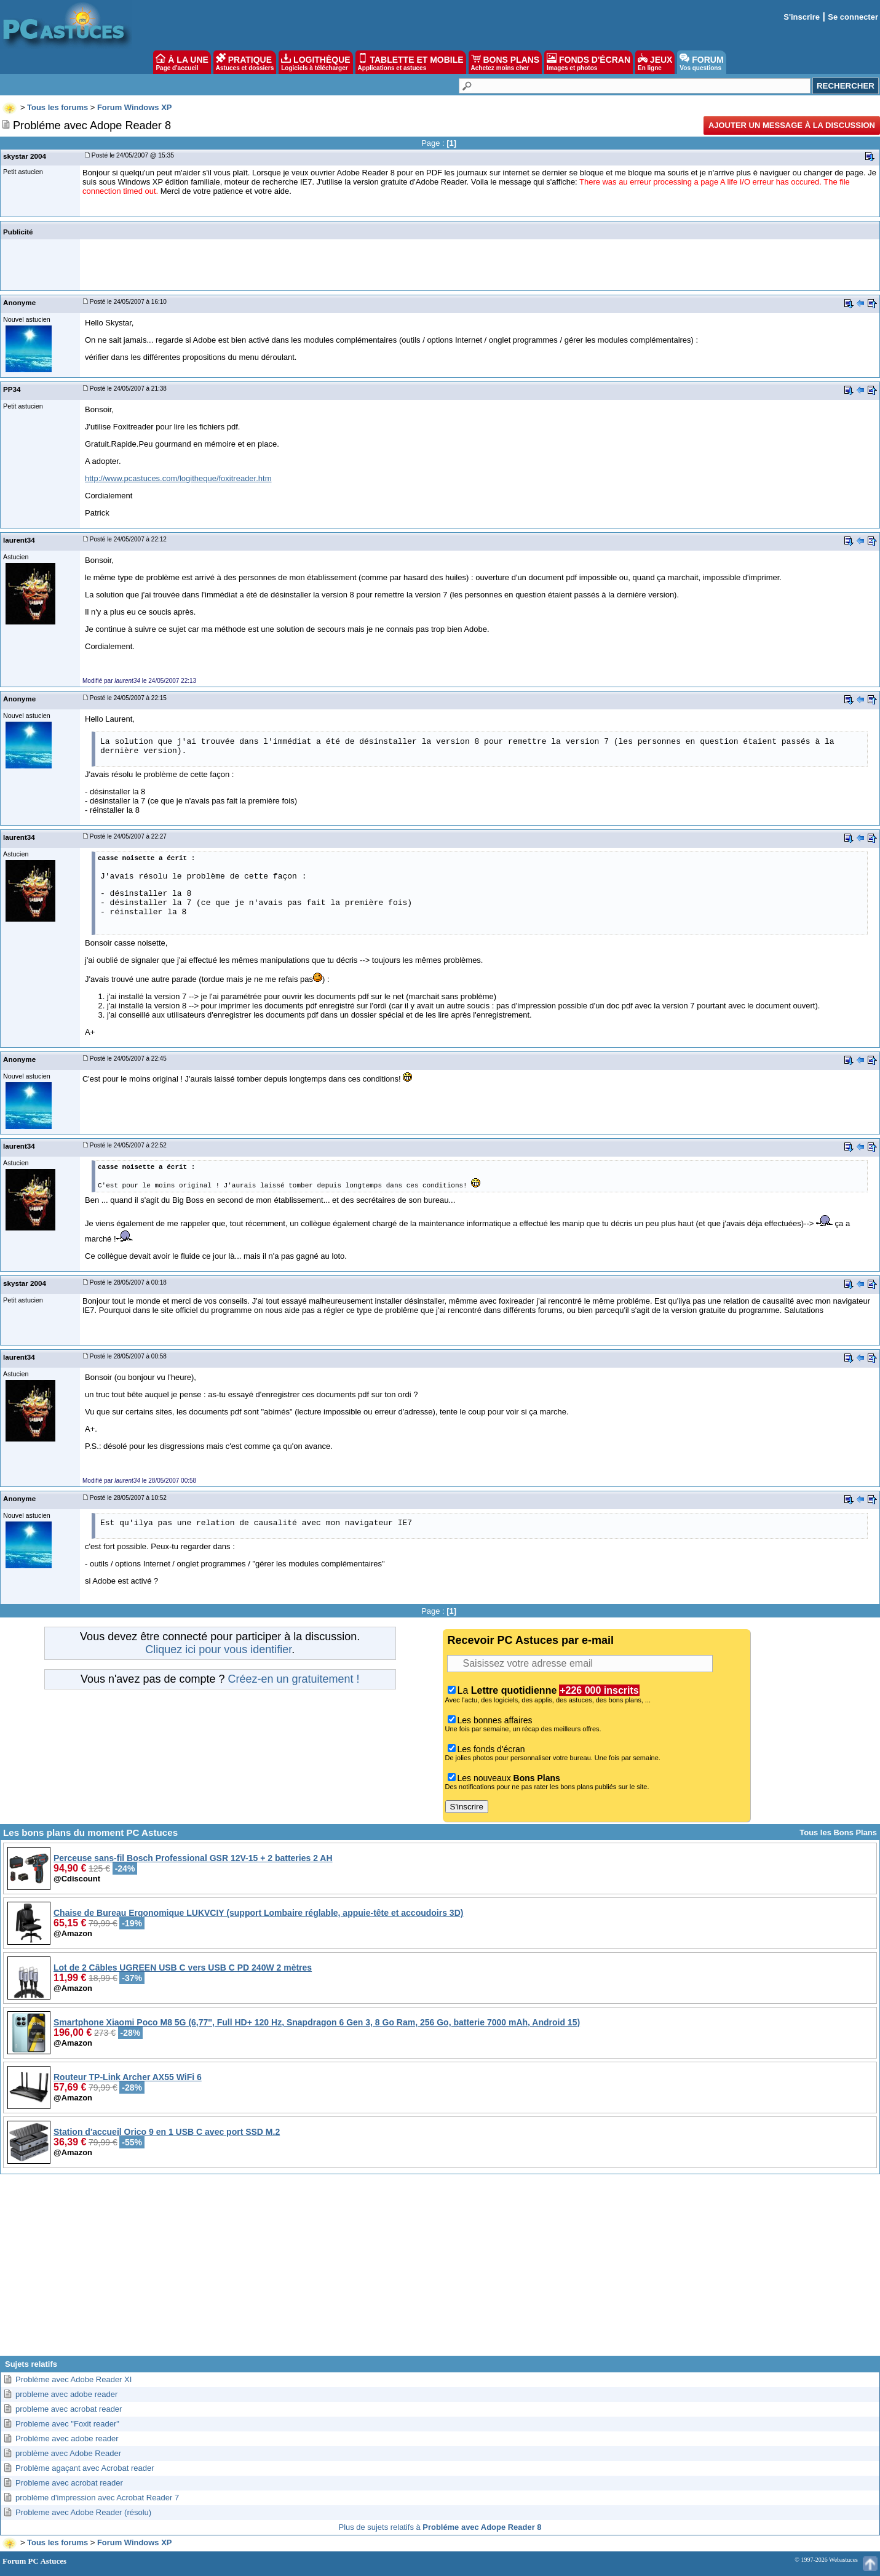 This screenshot has height=2576, width=880. What do you see at coordinates (68, 2453) in the screenshot?
I see `problème avec Adobe Reader` at bounding box center [68, 2453].